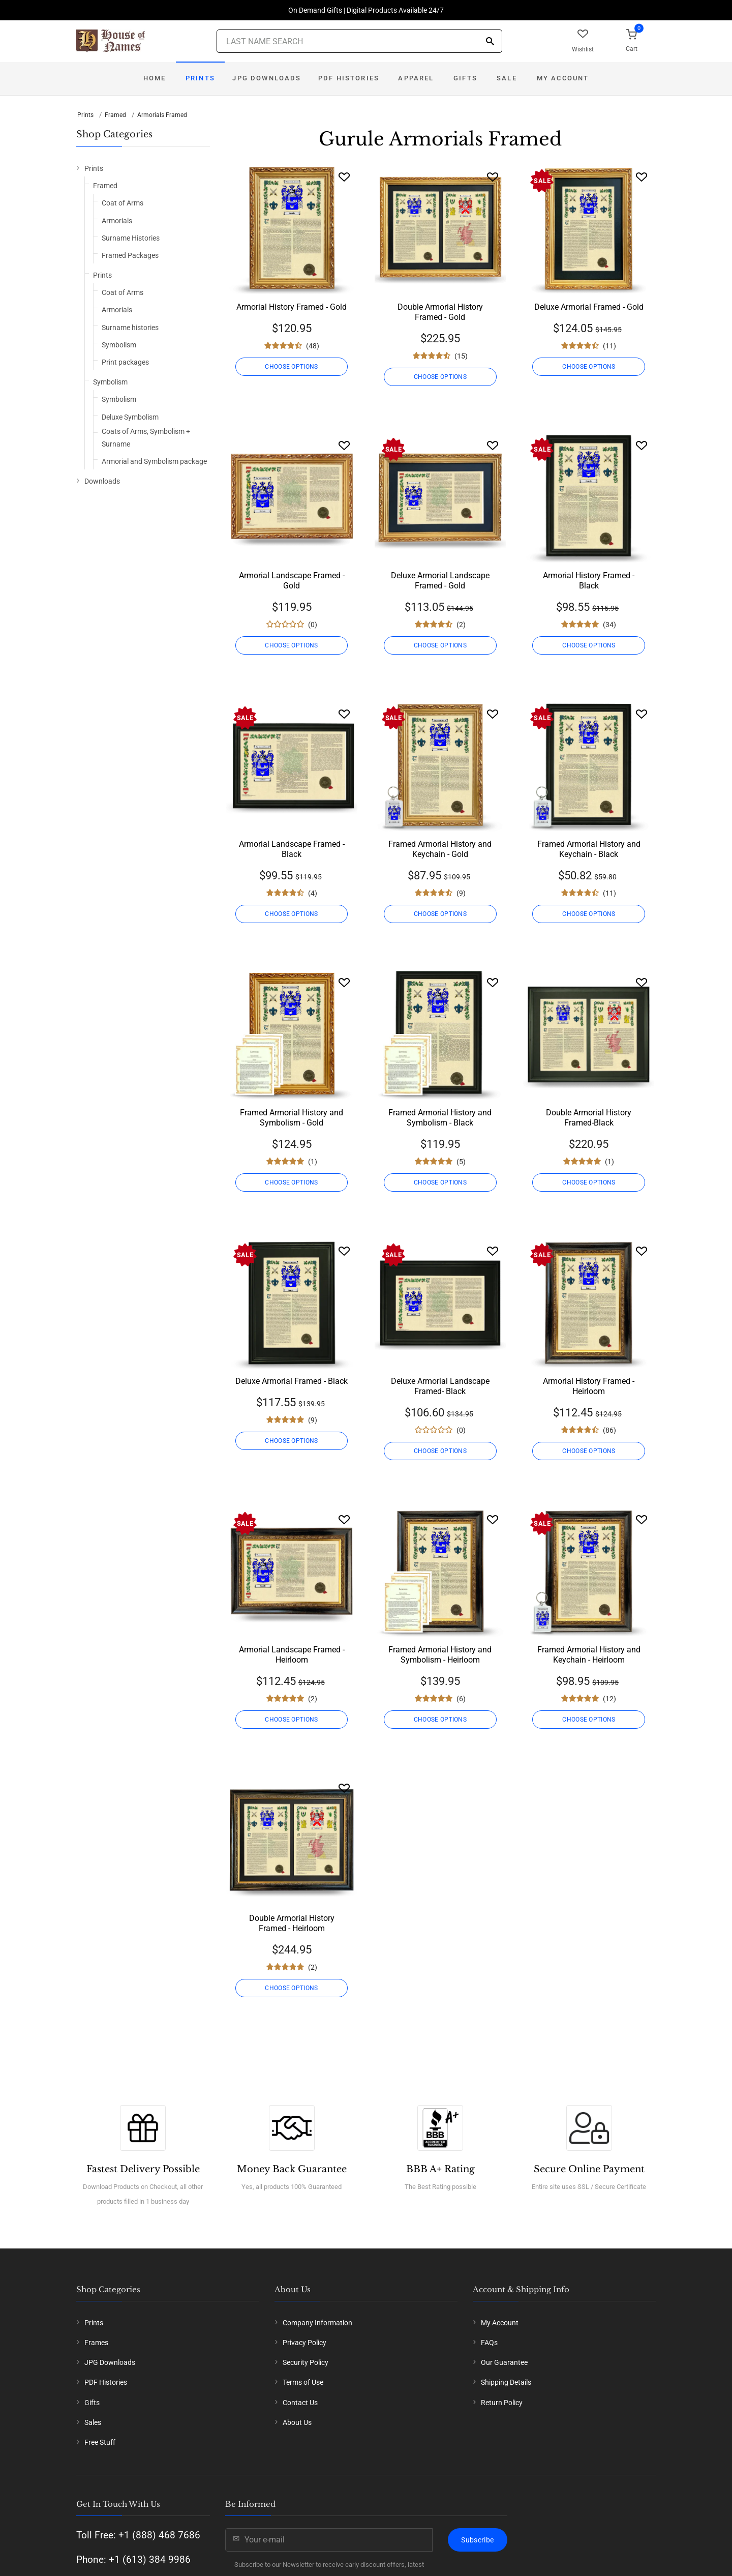  What do you see at coordinates (507, 78) in the screenshot?
I see `Sale` at bounding box center [507, 78].